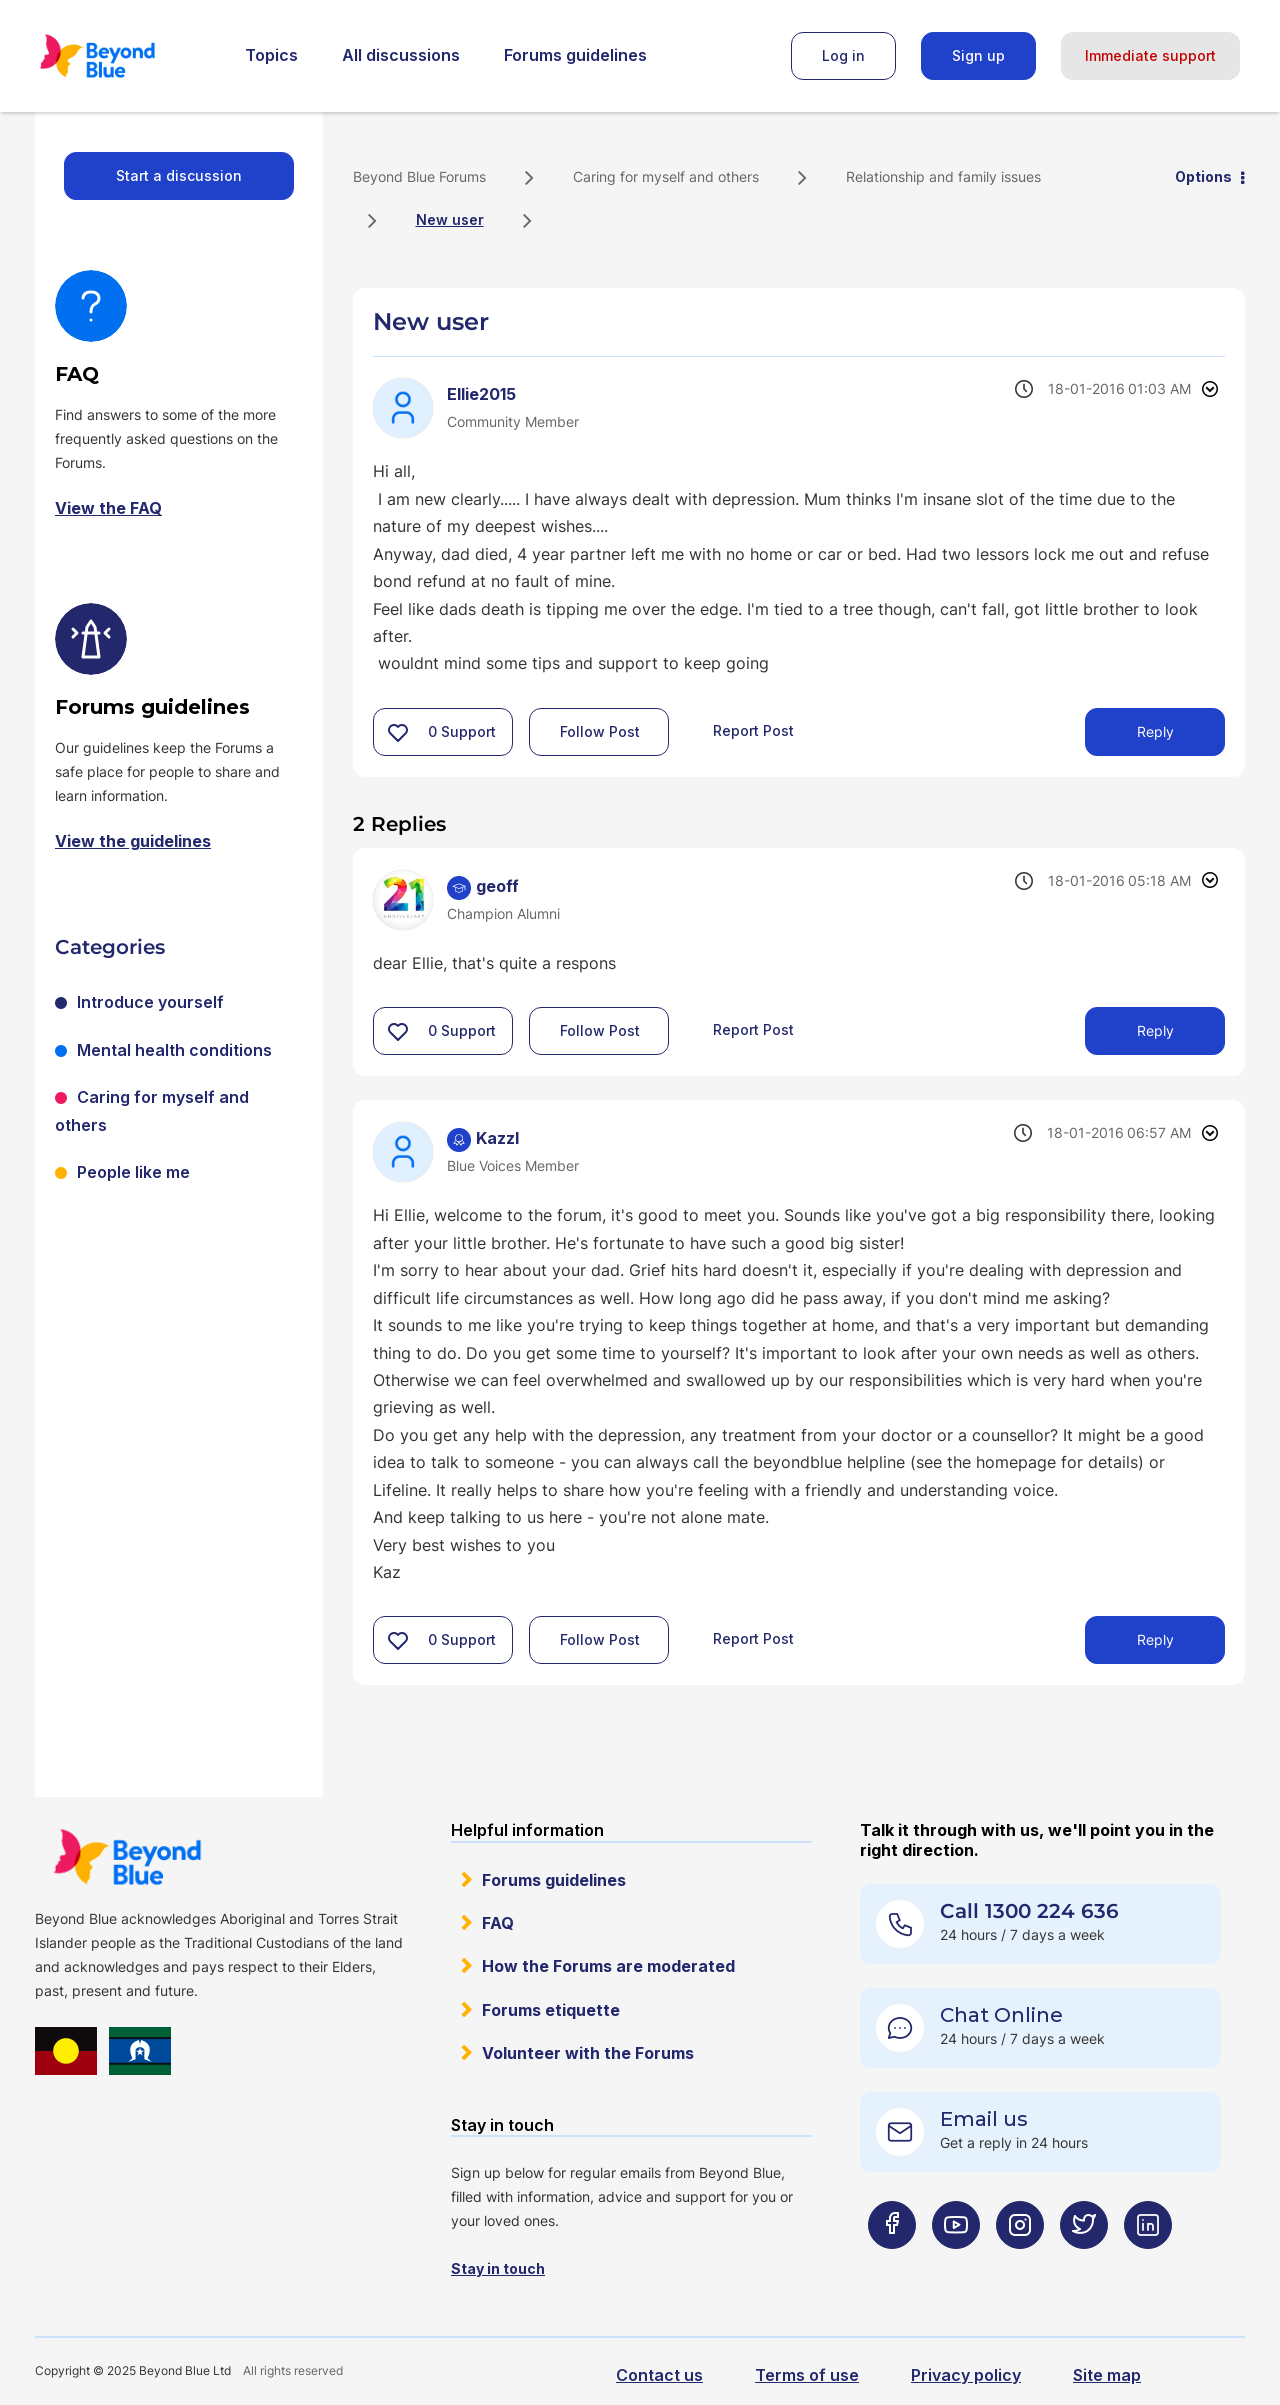  What do you see at coordinates (666, 176) in the screenshot?
I see `Caring for myself and others` at bounding box center [666, 176].